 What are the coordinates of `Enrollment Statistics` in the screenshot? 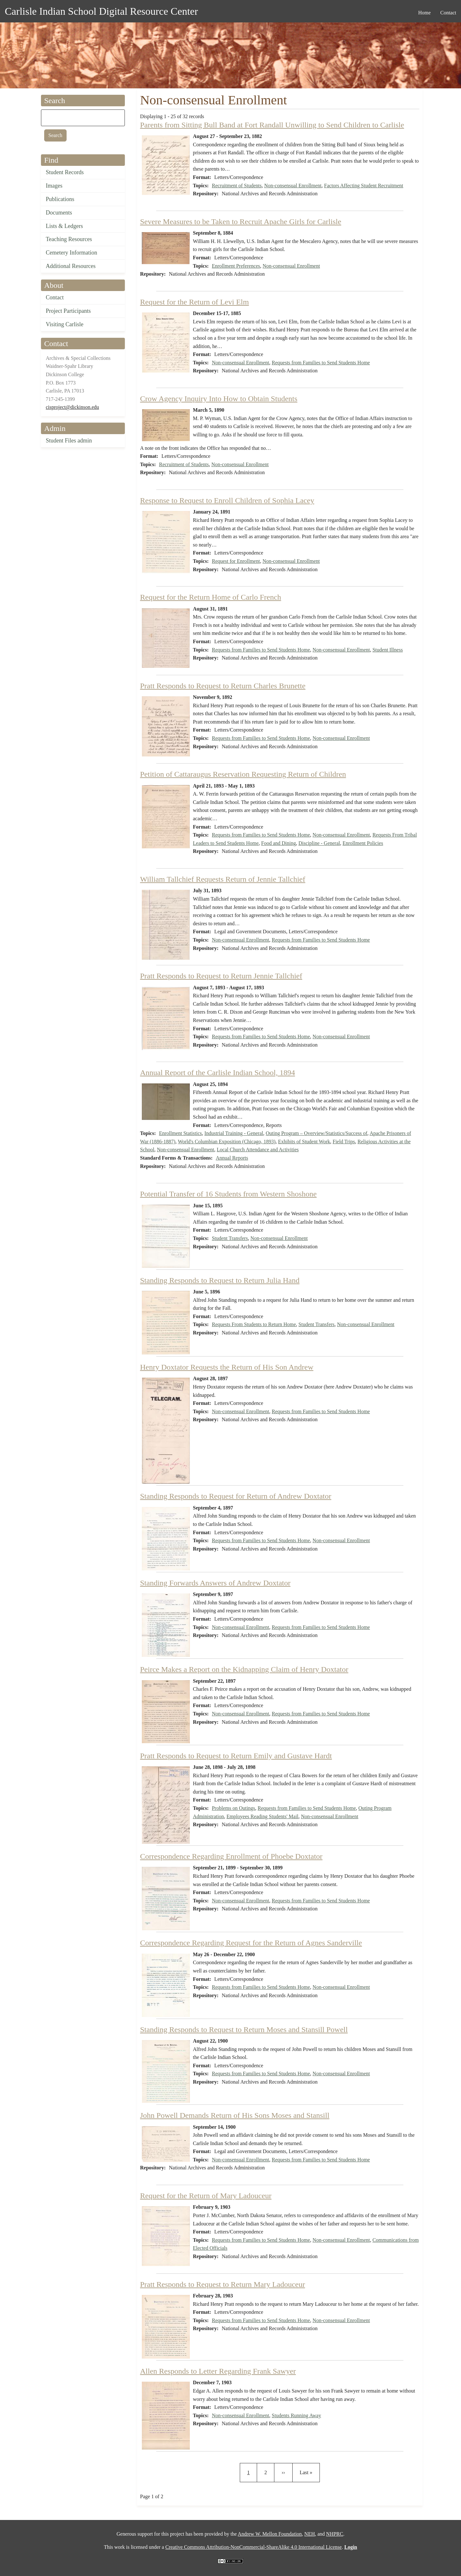 It's located at (180, 1133).